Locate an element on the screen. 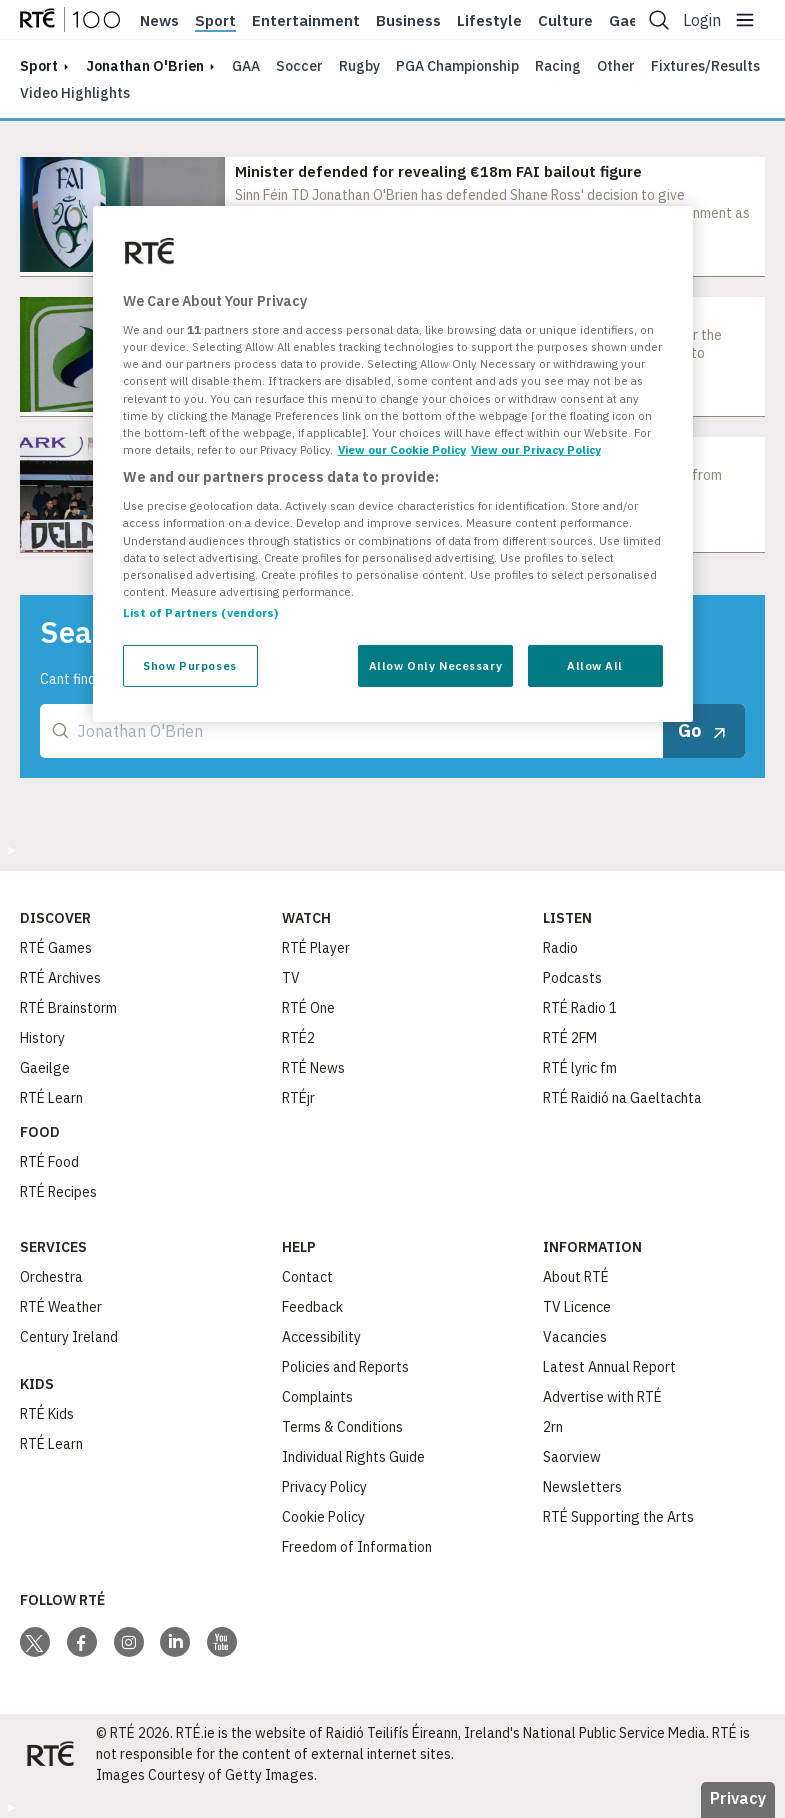  RTÉ 2FM is located at coordinates (570, 1038).